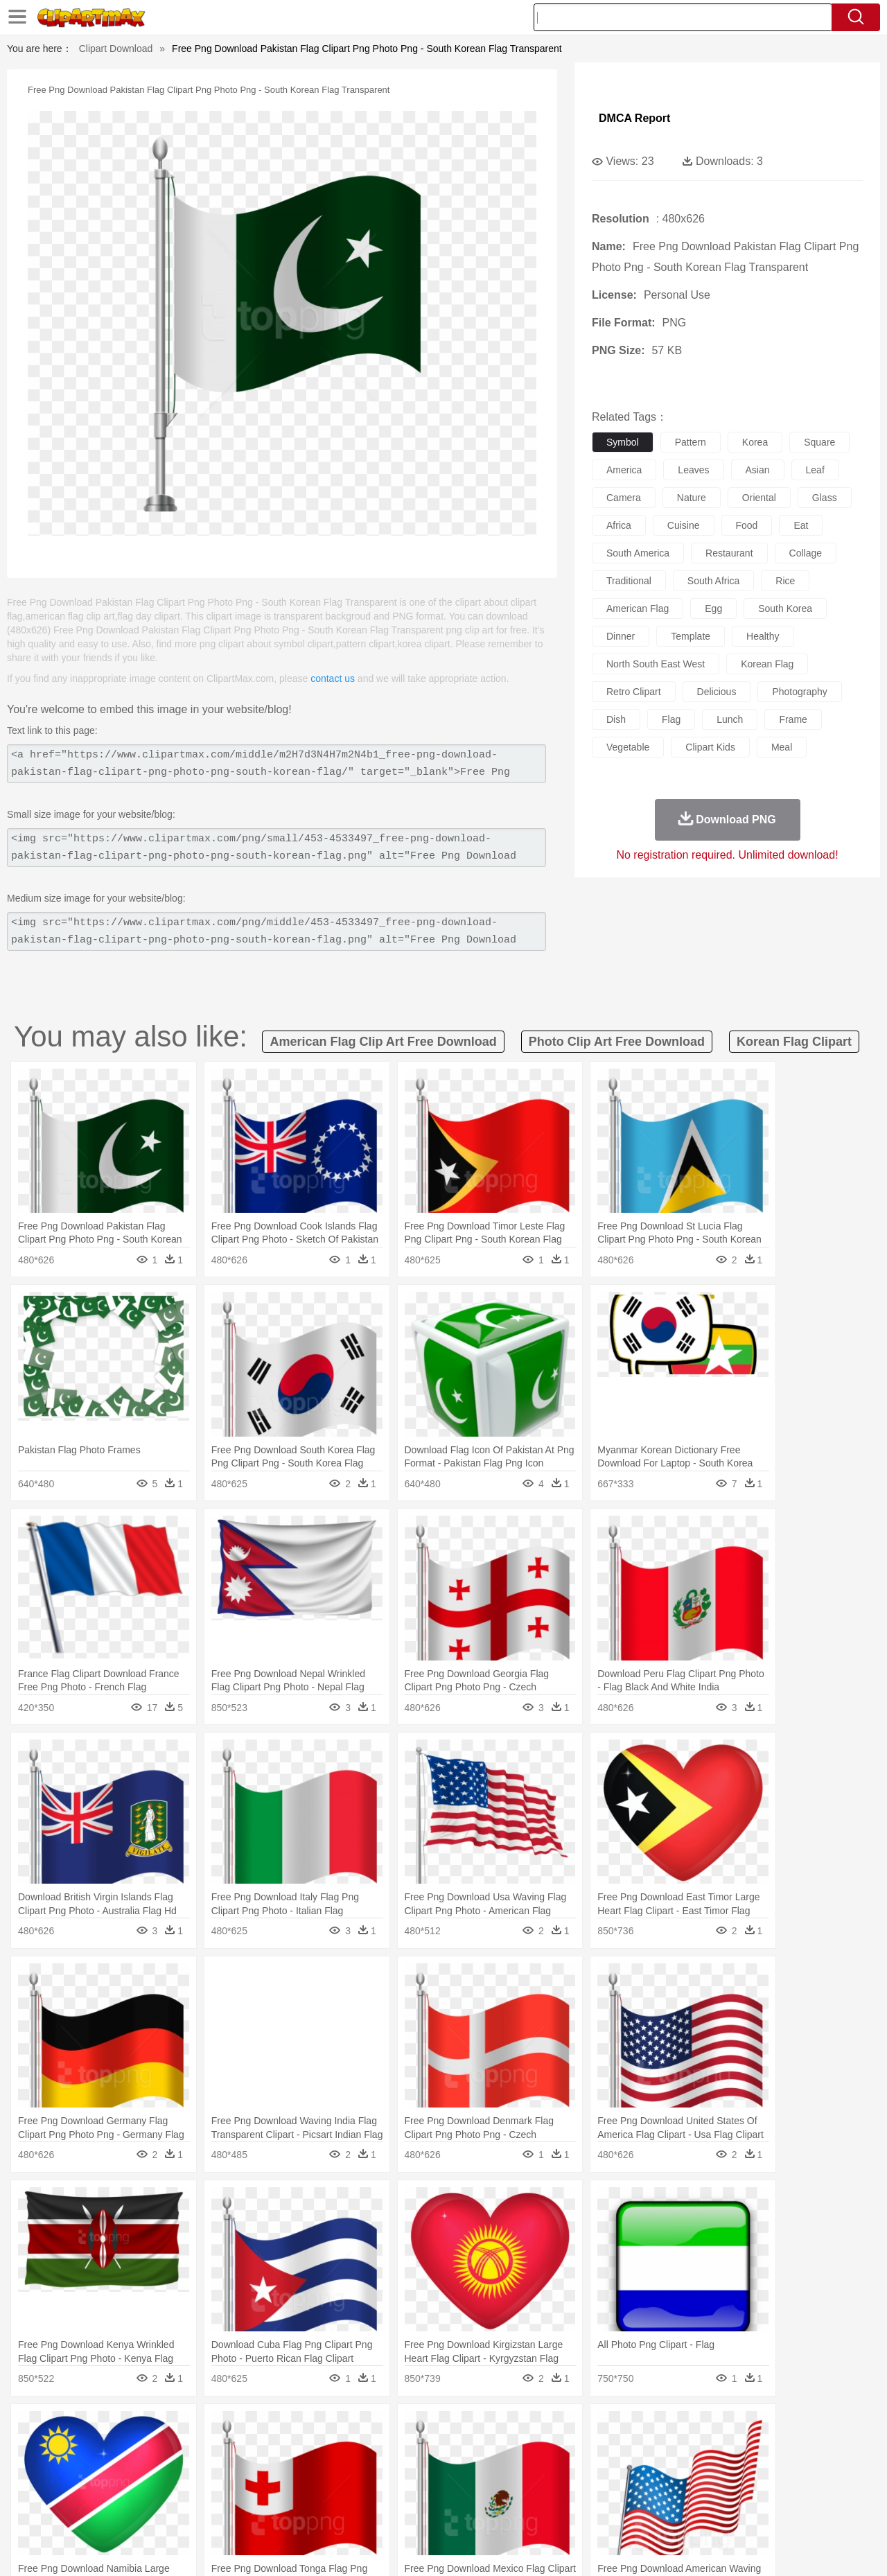 This screenshot has width=887, height=2576. I want to click on Moon, so click(465, 2428).